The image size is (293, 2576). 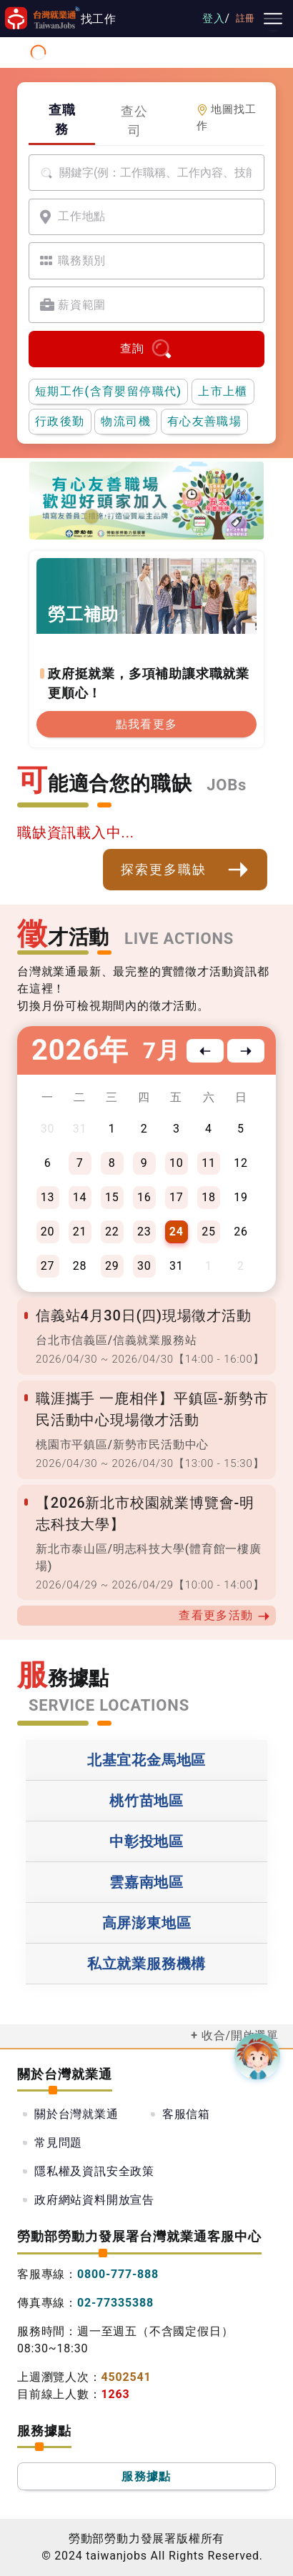 What do you see at coordinates (273, 18) in the screenshot?
I see `[主要選單]` at bounding box center [273, 18].